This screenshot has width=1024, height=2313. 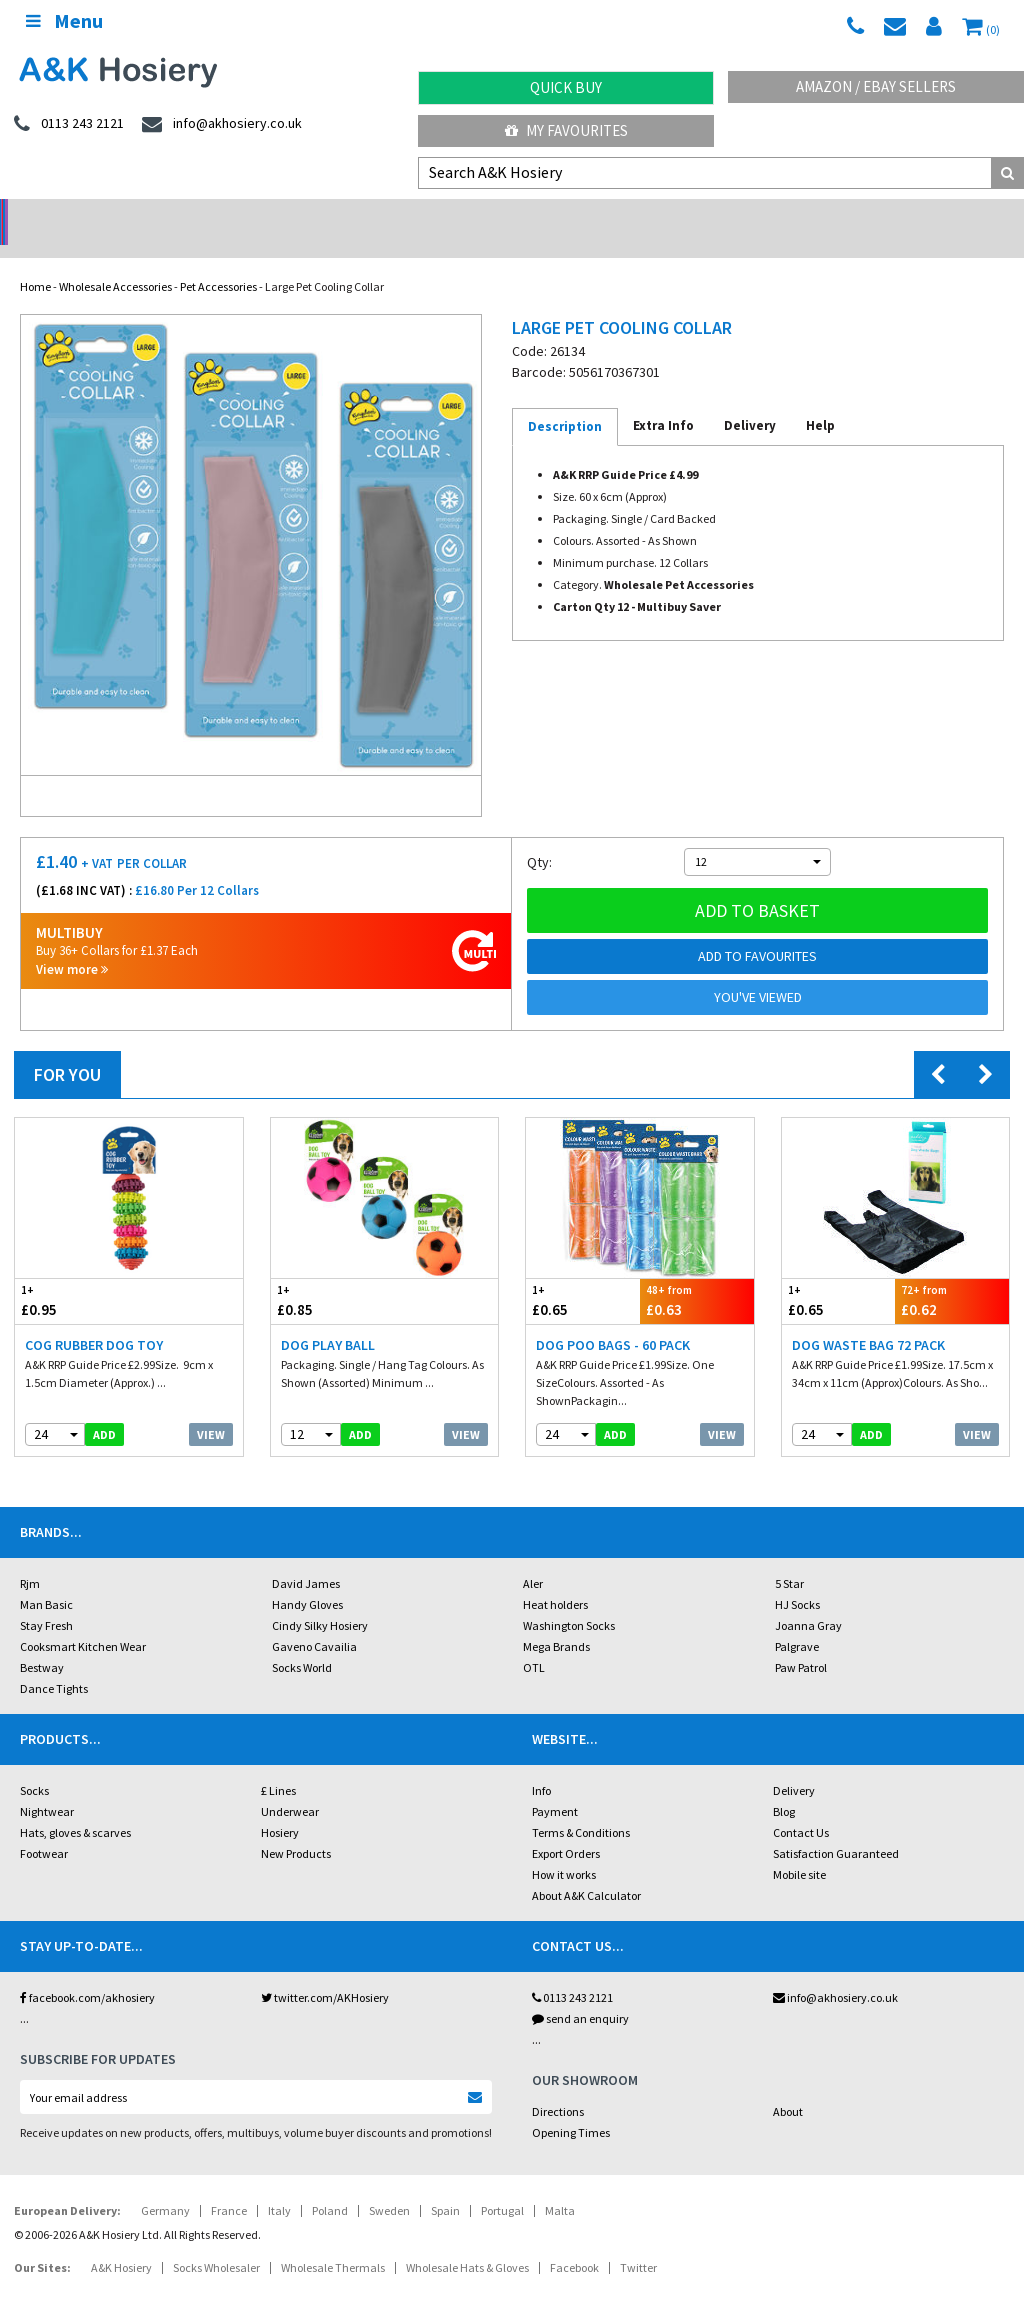 I want to click on twitter.com/AKHosiery, so click(x=325, y=1971).